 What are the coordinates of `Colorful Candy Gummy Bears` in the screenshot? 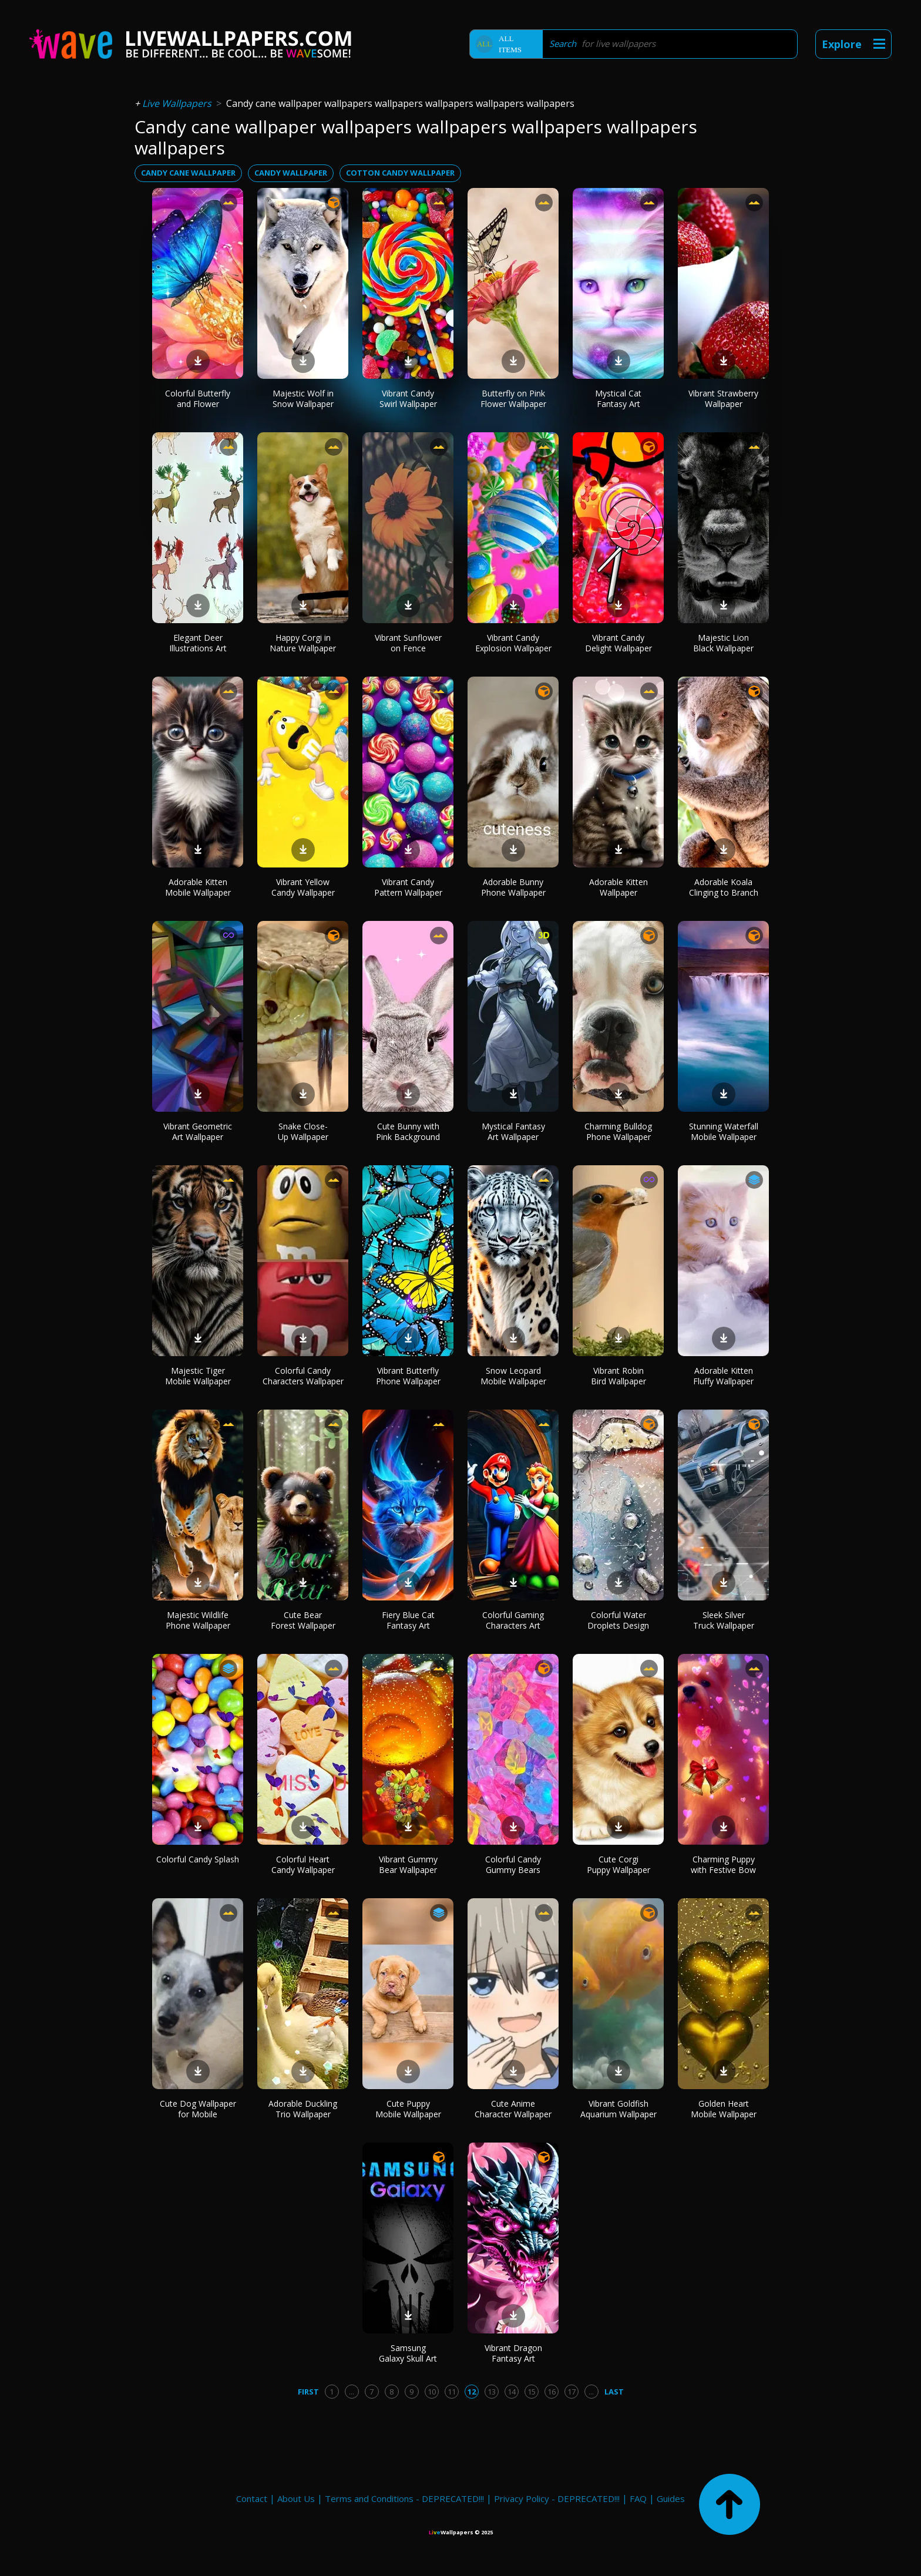 It's located at (513, 1864).